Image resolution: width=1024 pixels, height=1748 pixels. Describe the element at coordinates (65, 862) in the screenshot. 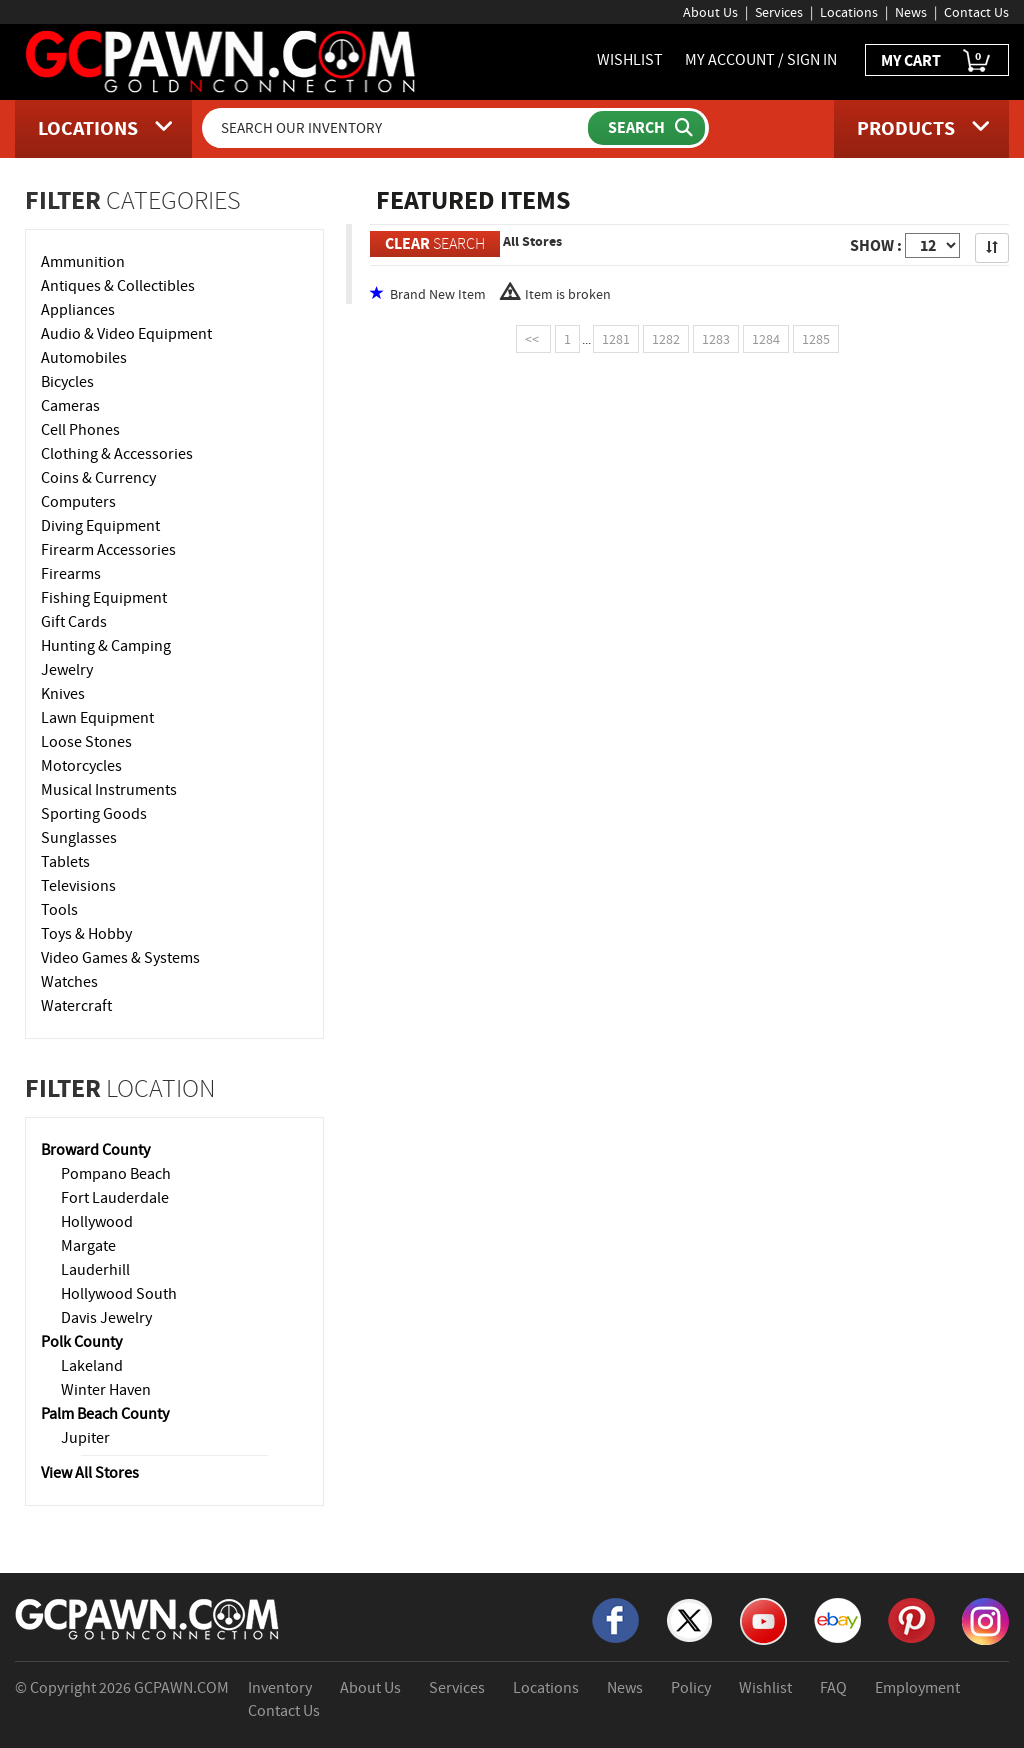

I see `Tablets` at that location.